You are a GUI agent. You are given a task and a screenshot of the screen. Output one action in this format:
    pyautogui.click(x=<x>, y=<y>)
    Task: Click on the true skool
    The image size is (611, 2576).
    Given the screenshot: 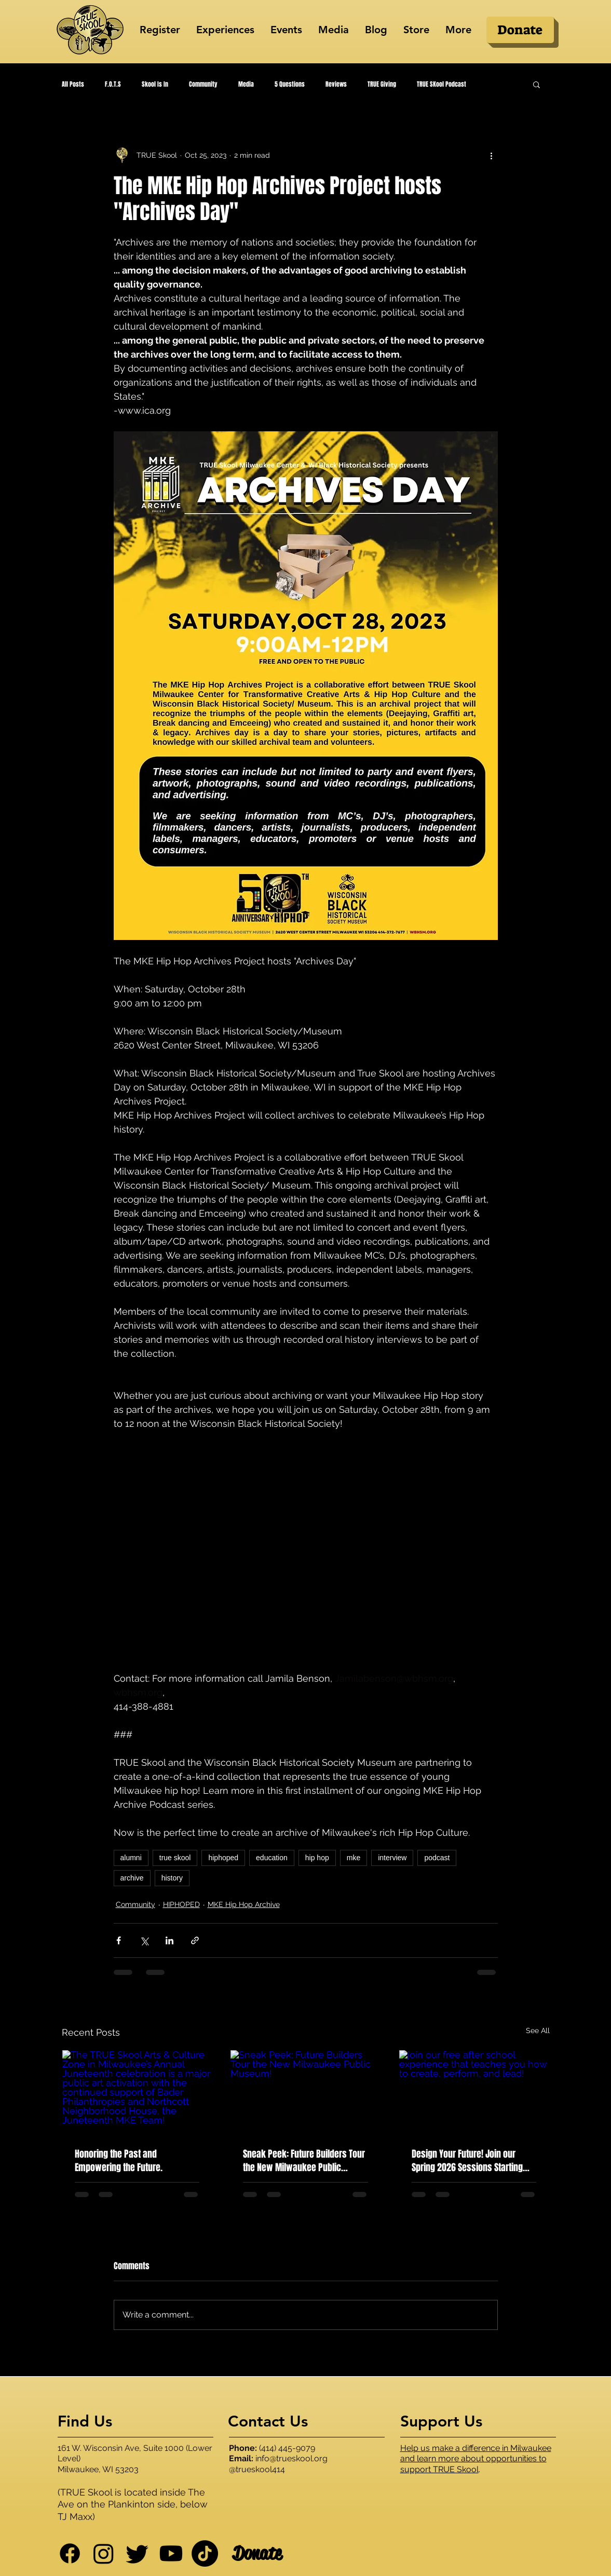 What is the action you would take?
    pyautogui.click(x=175, y=1857)
    